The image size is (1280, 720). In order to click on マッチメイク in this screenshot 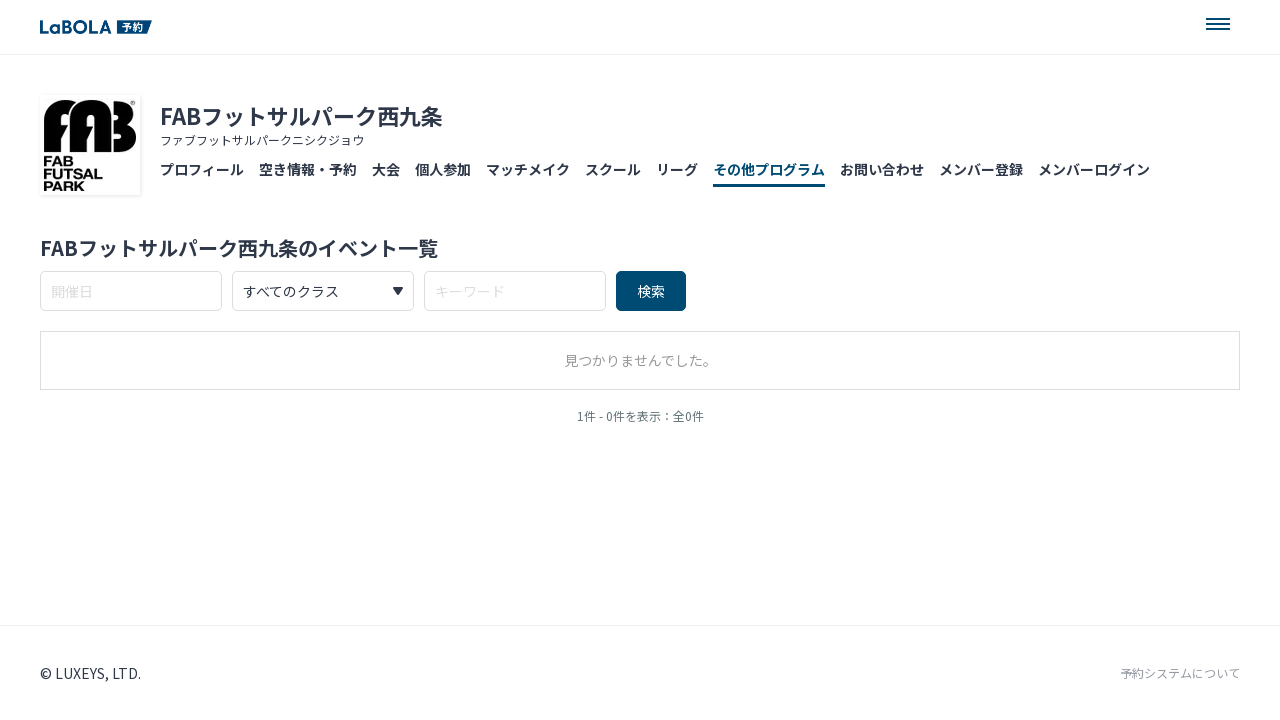, I will do `click(528, 169)`.